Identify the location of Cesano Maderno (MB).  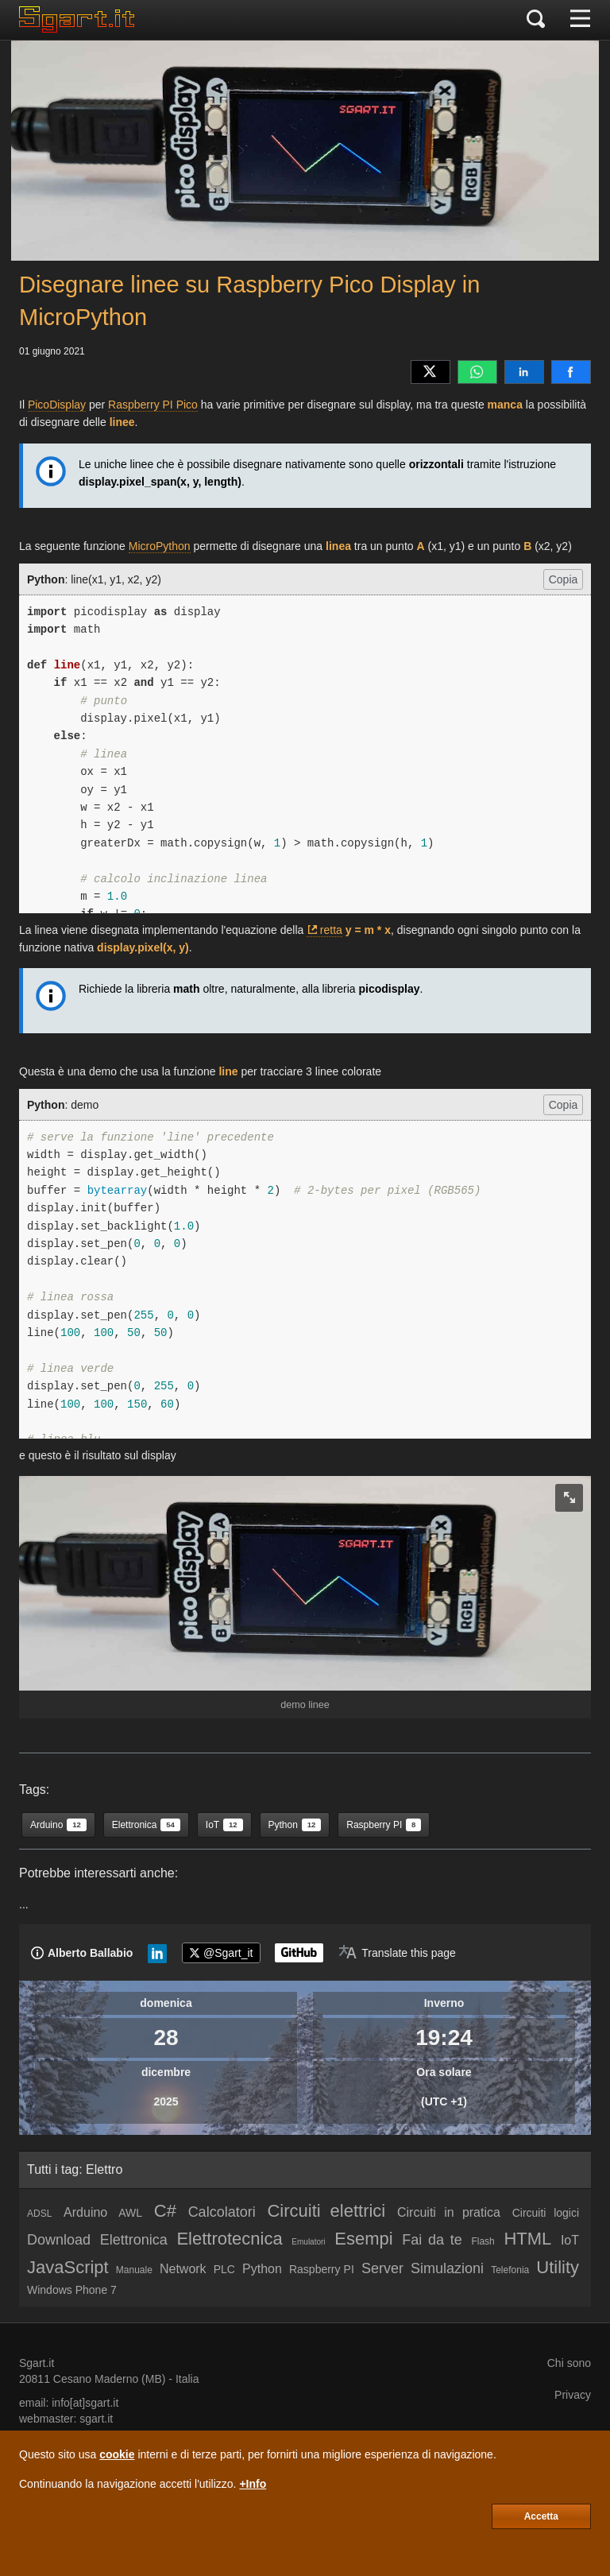
(109, 2379).